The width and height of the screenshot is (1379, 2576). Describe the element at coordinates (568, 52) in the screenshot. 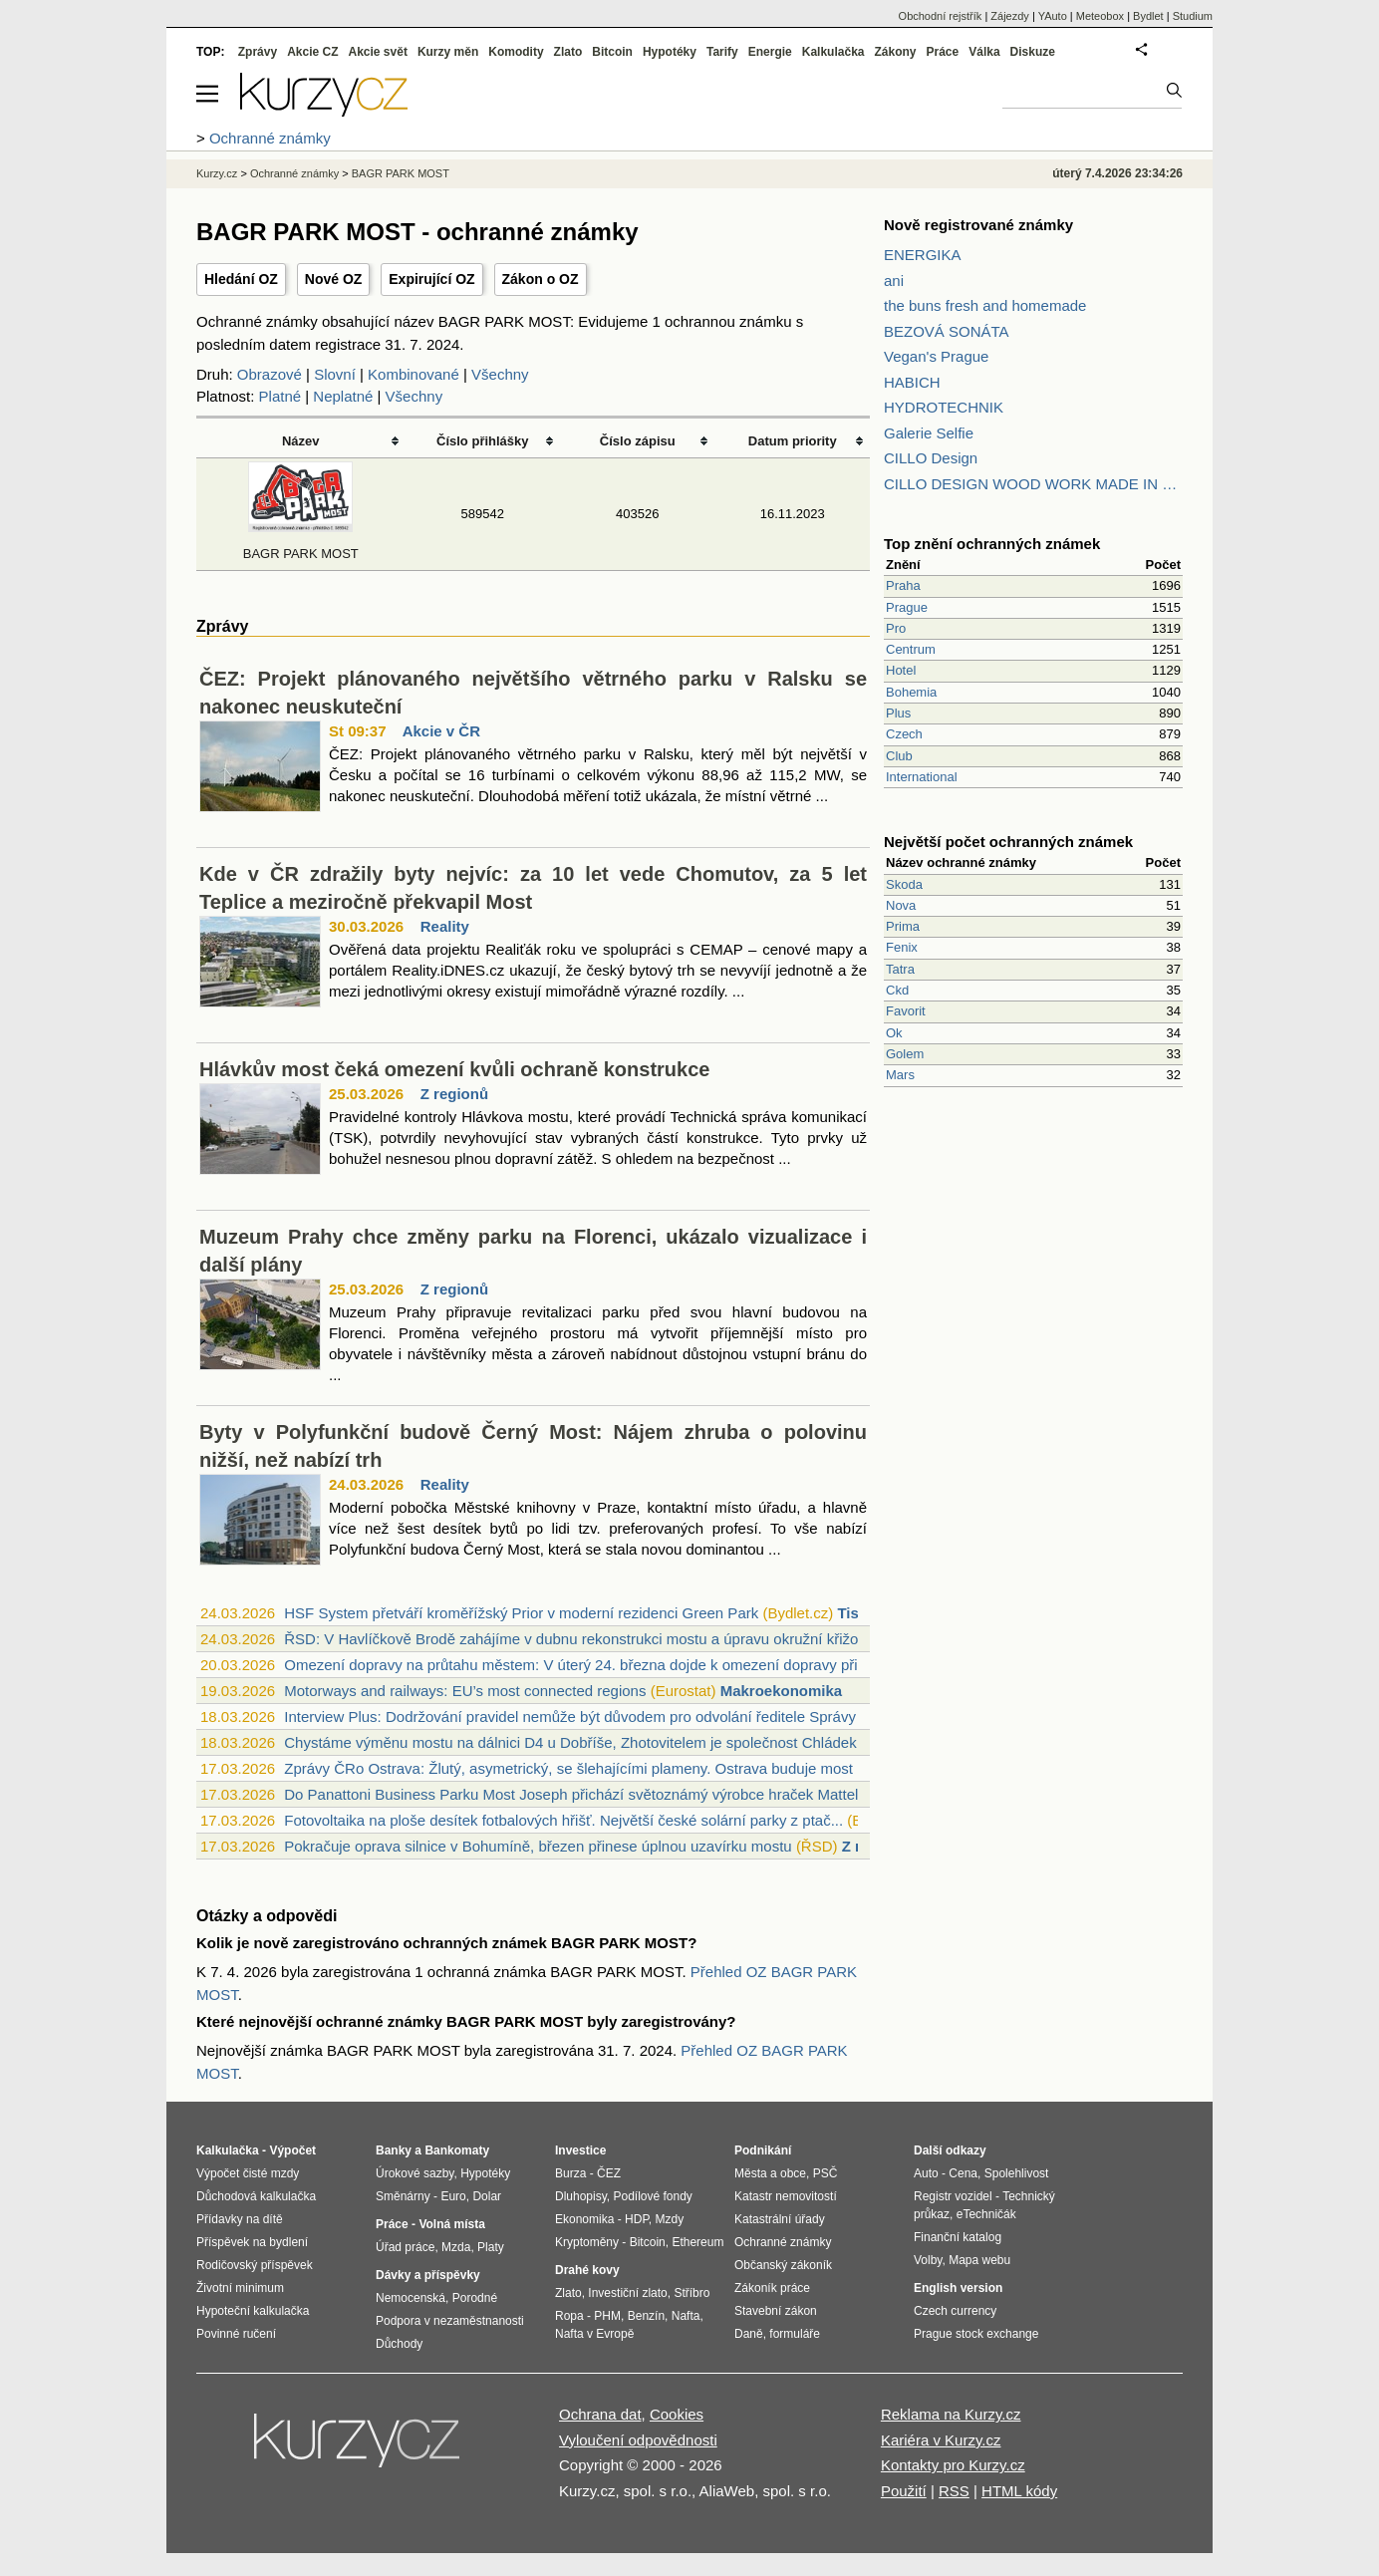

I see `Zlato` at that location.